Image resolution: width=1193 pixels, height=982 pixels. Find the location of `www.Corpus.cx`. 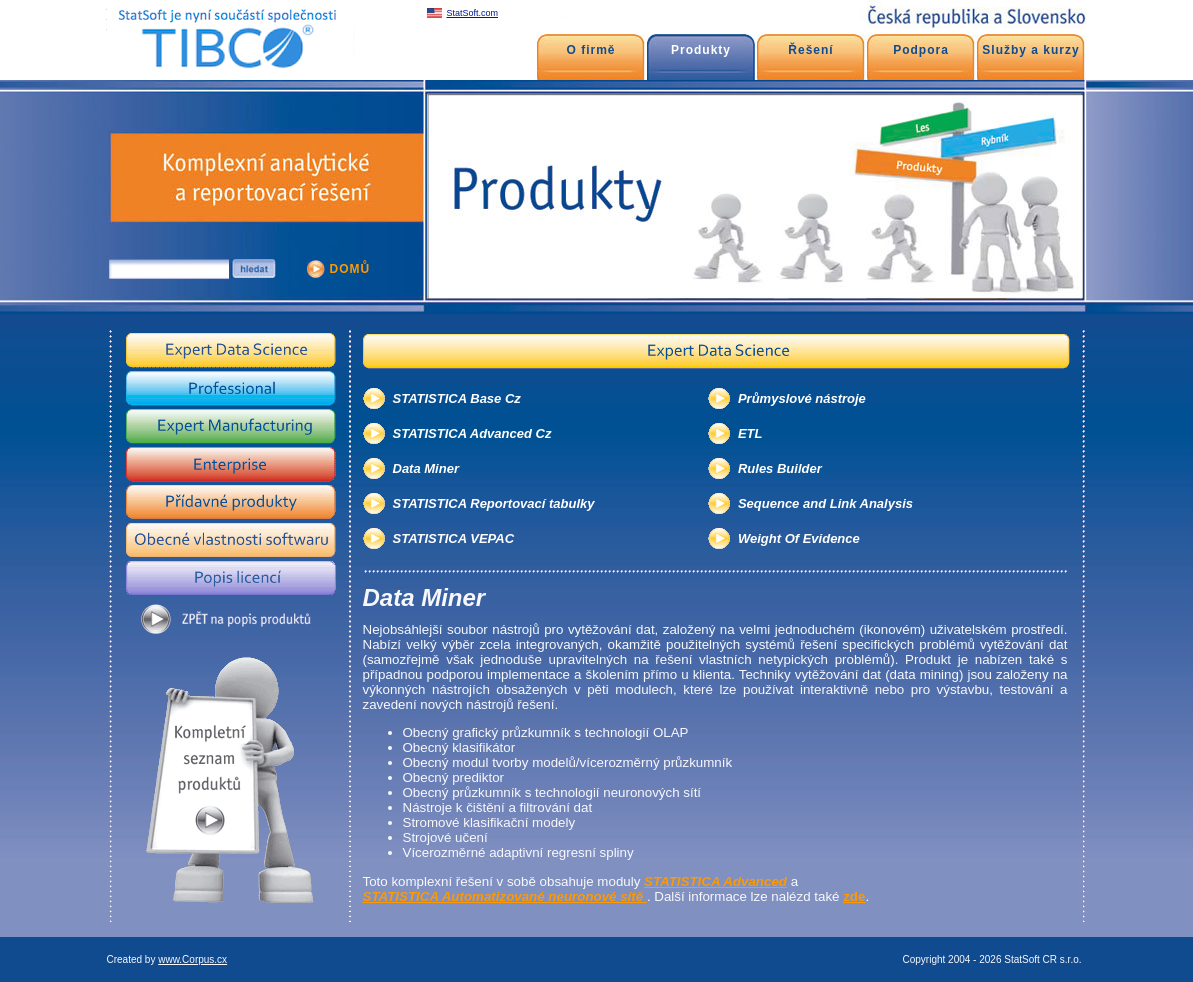

www.Corpus.cx is located at coordinates (192, 959).